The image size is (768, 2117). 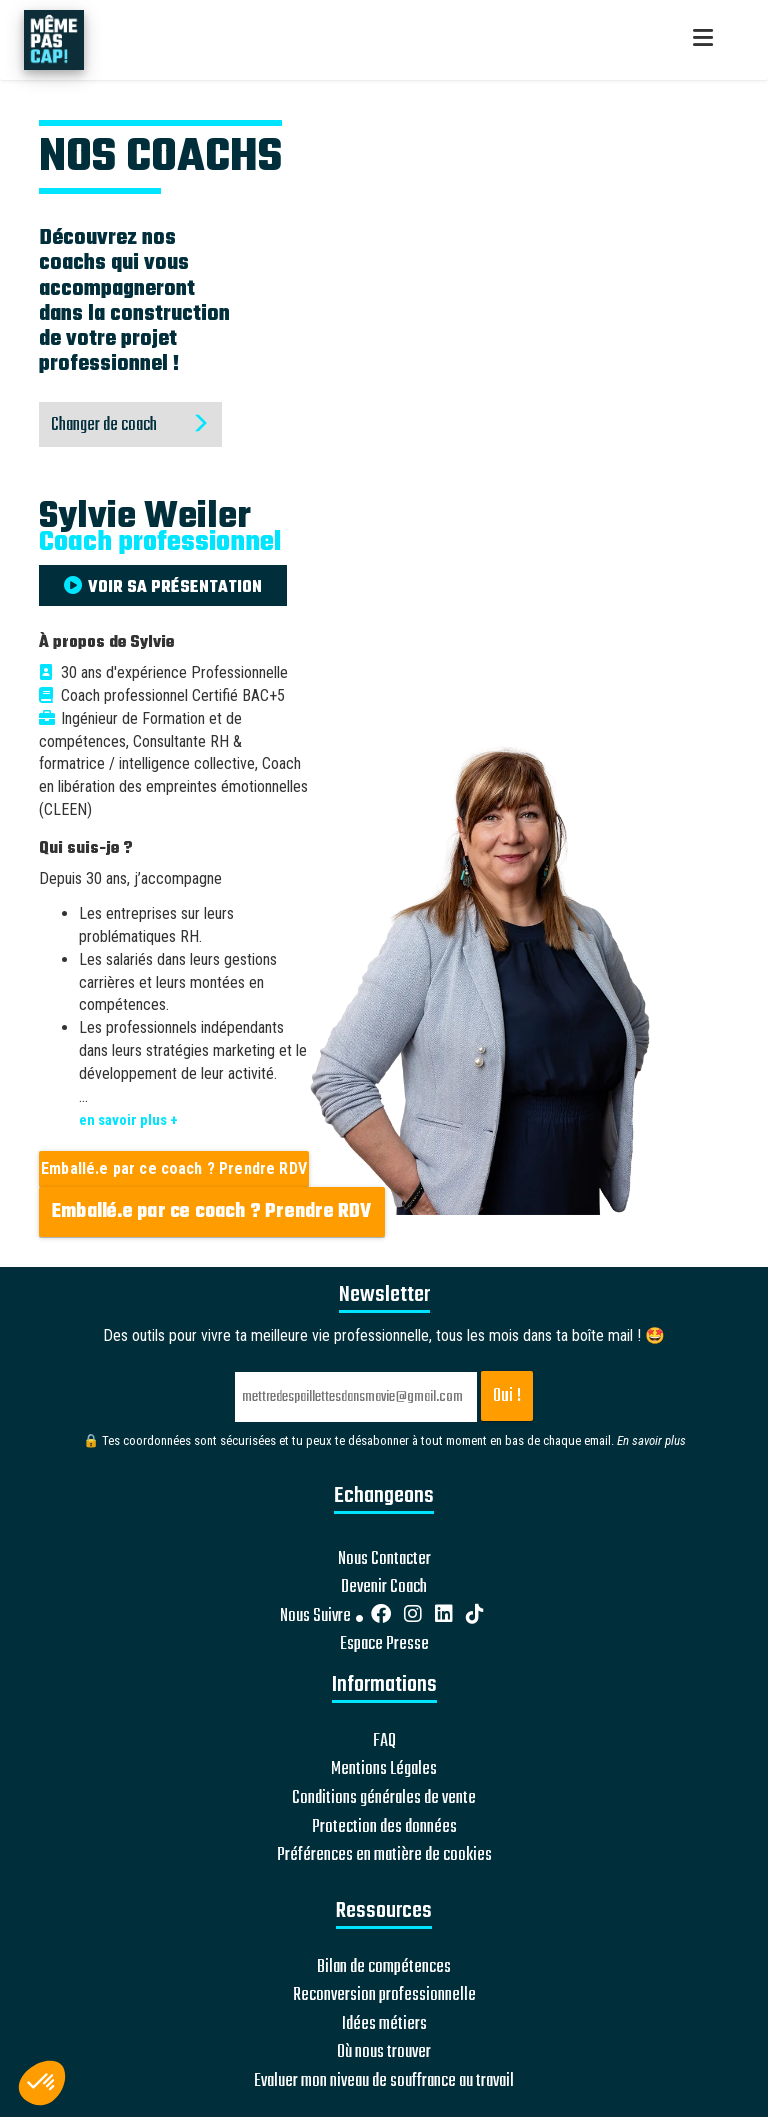 I want to click on Devenir Coach, so click(x=384, y=1588).